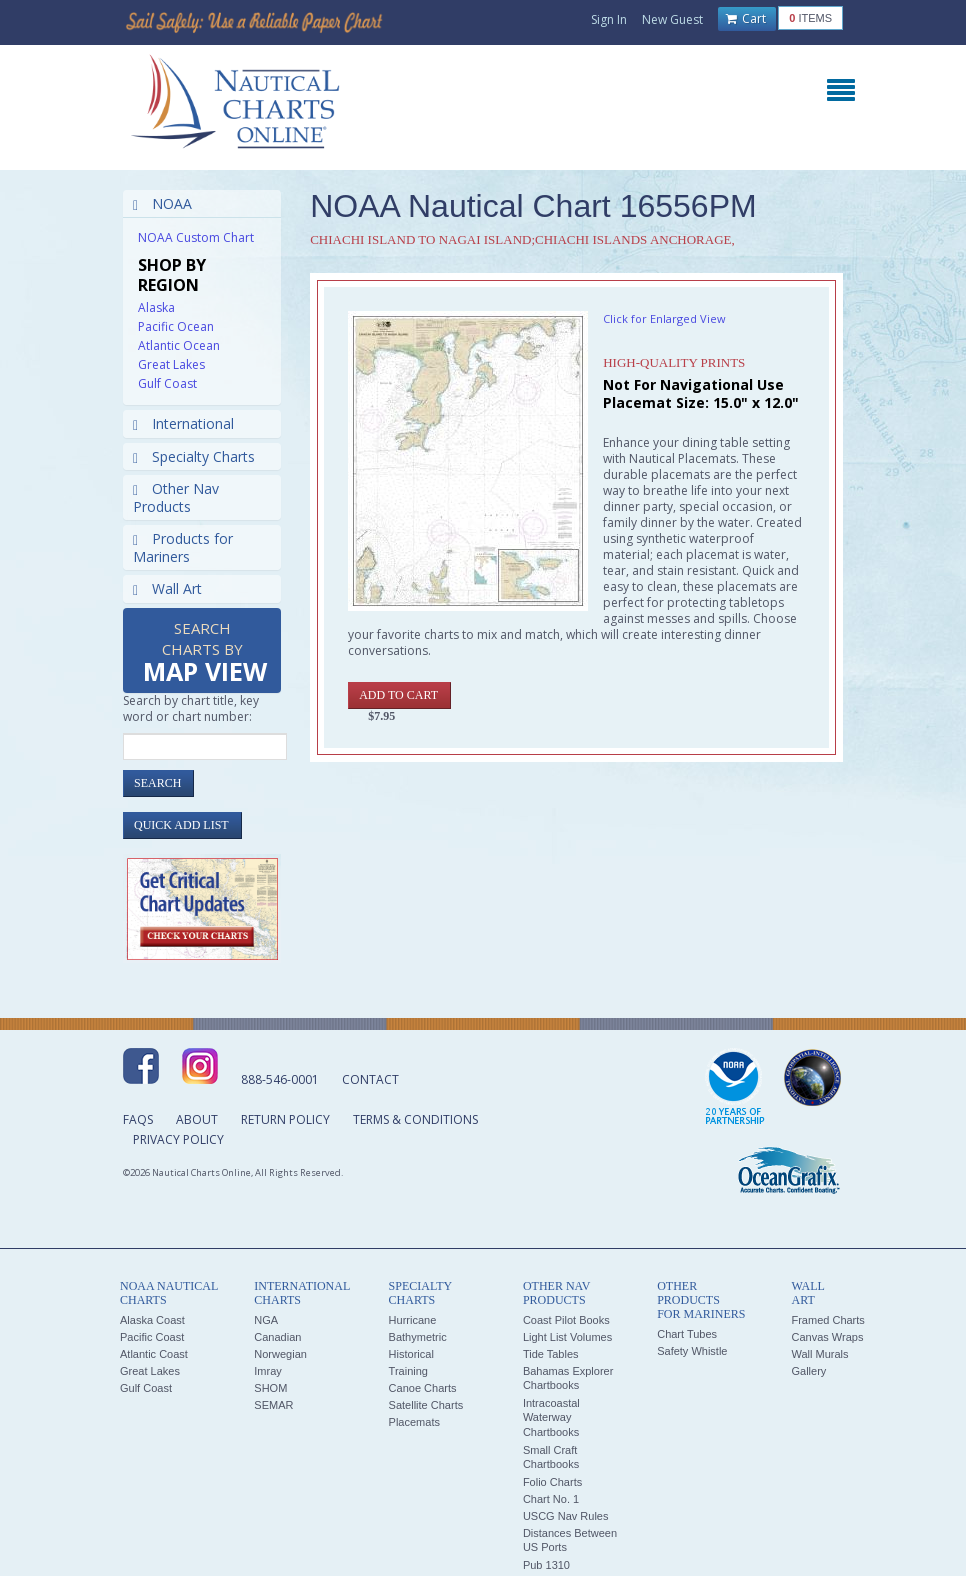 This screenshot has width=966, height=1576. What do you see at coordinates (609, 19) in the screenshot?
I see `Sign In` at bounding box center [609, 19].